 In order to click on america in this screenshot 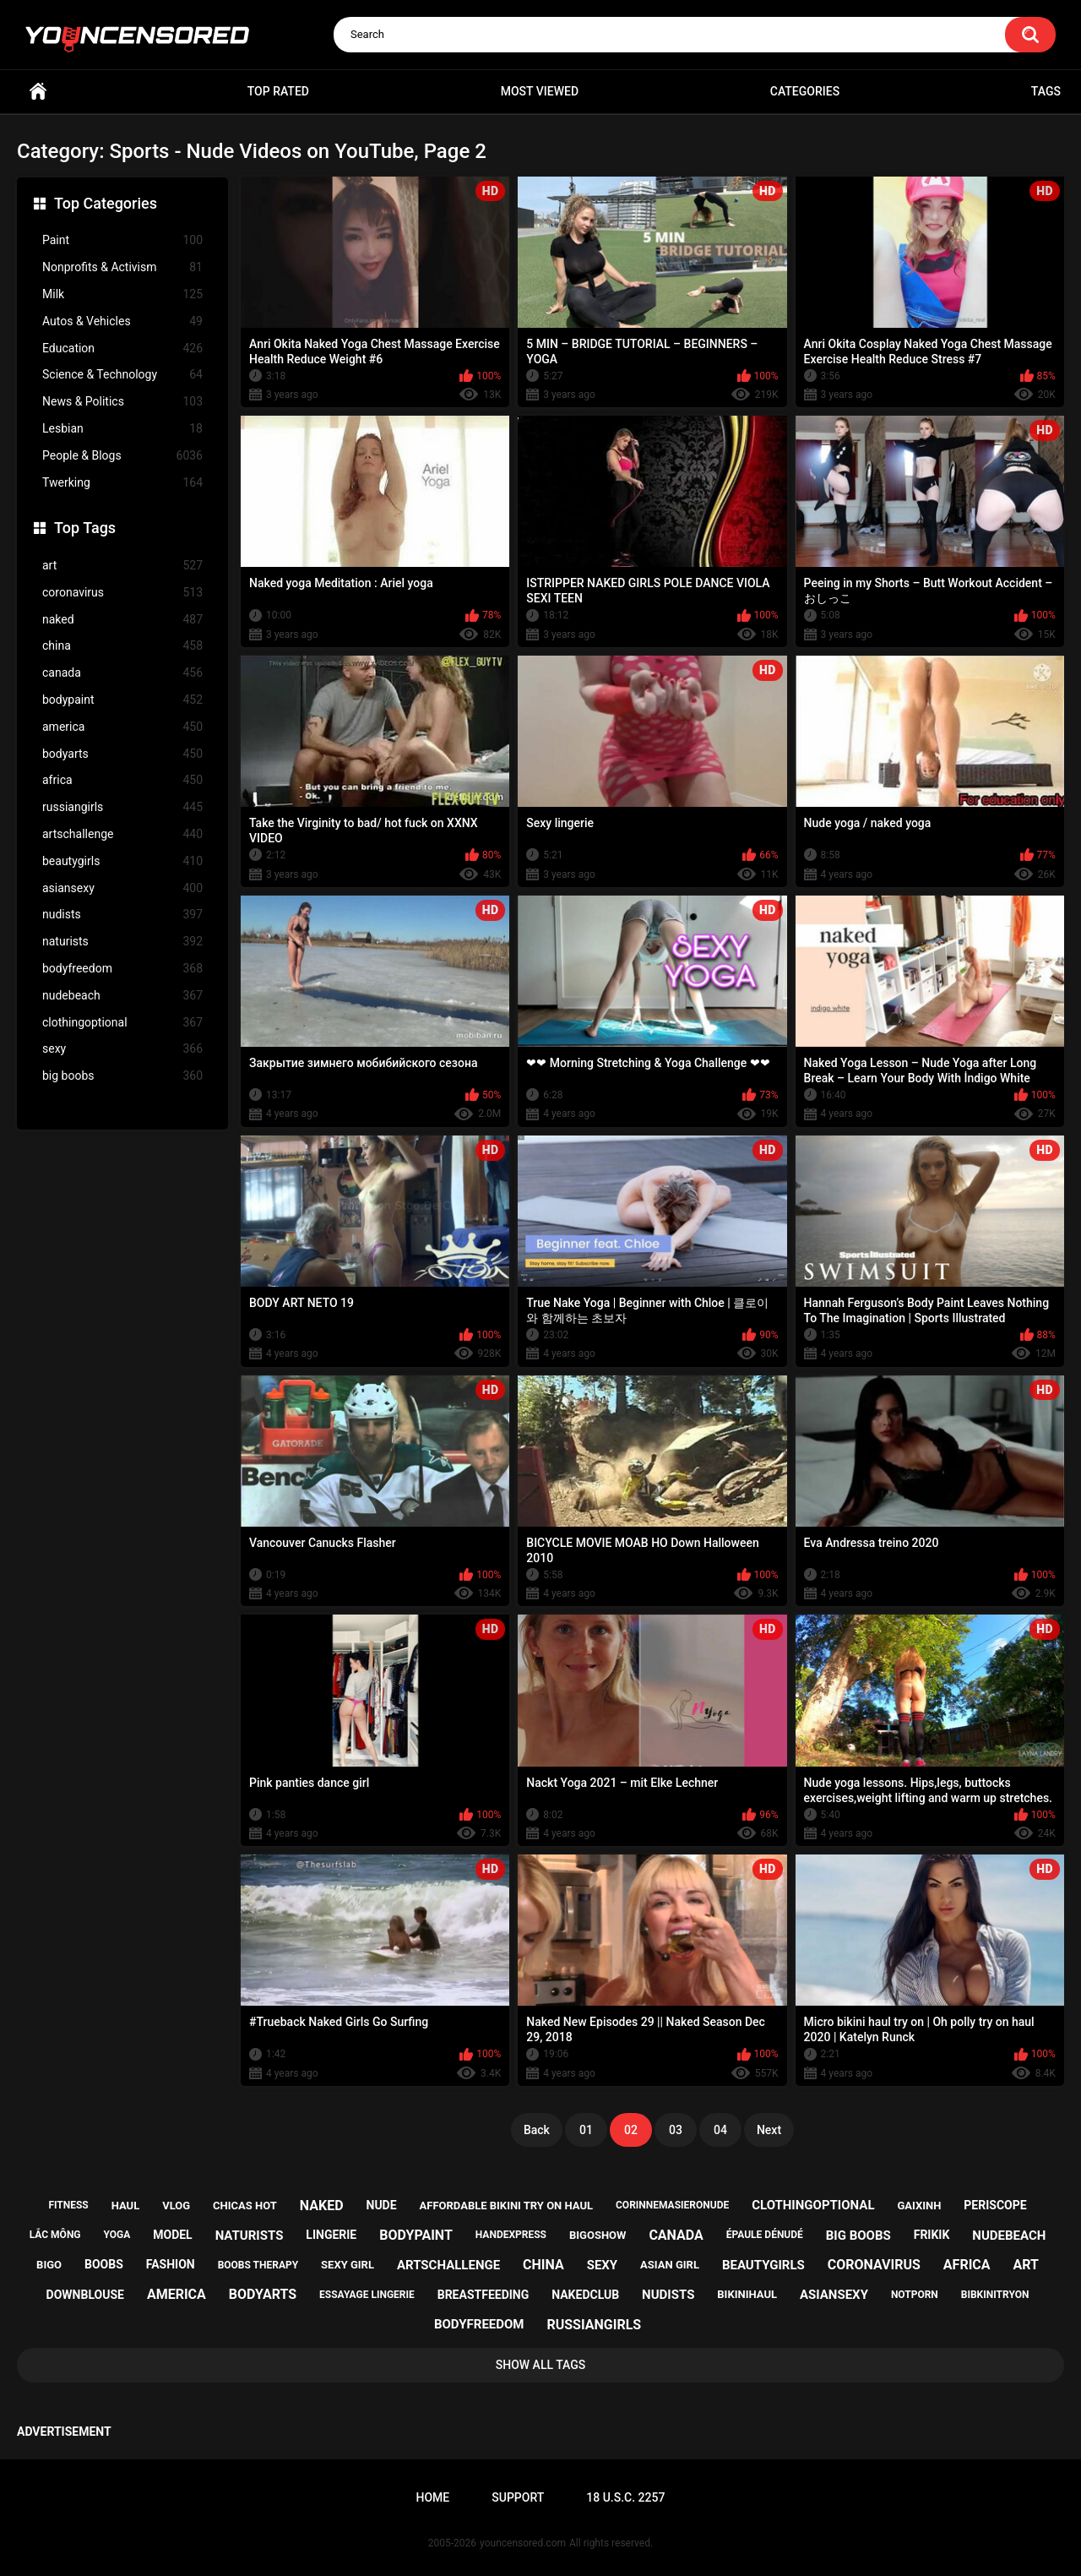, I will do `click(122, 727)`.